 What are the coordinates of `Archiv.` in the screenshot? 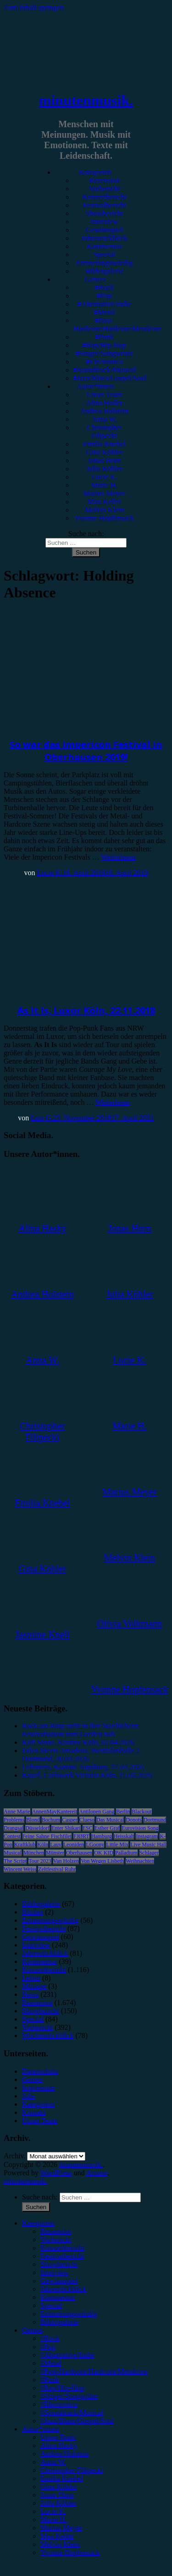 It's located at (14, 2156).